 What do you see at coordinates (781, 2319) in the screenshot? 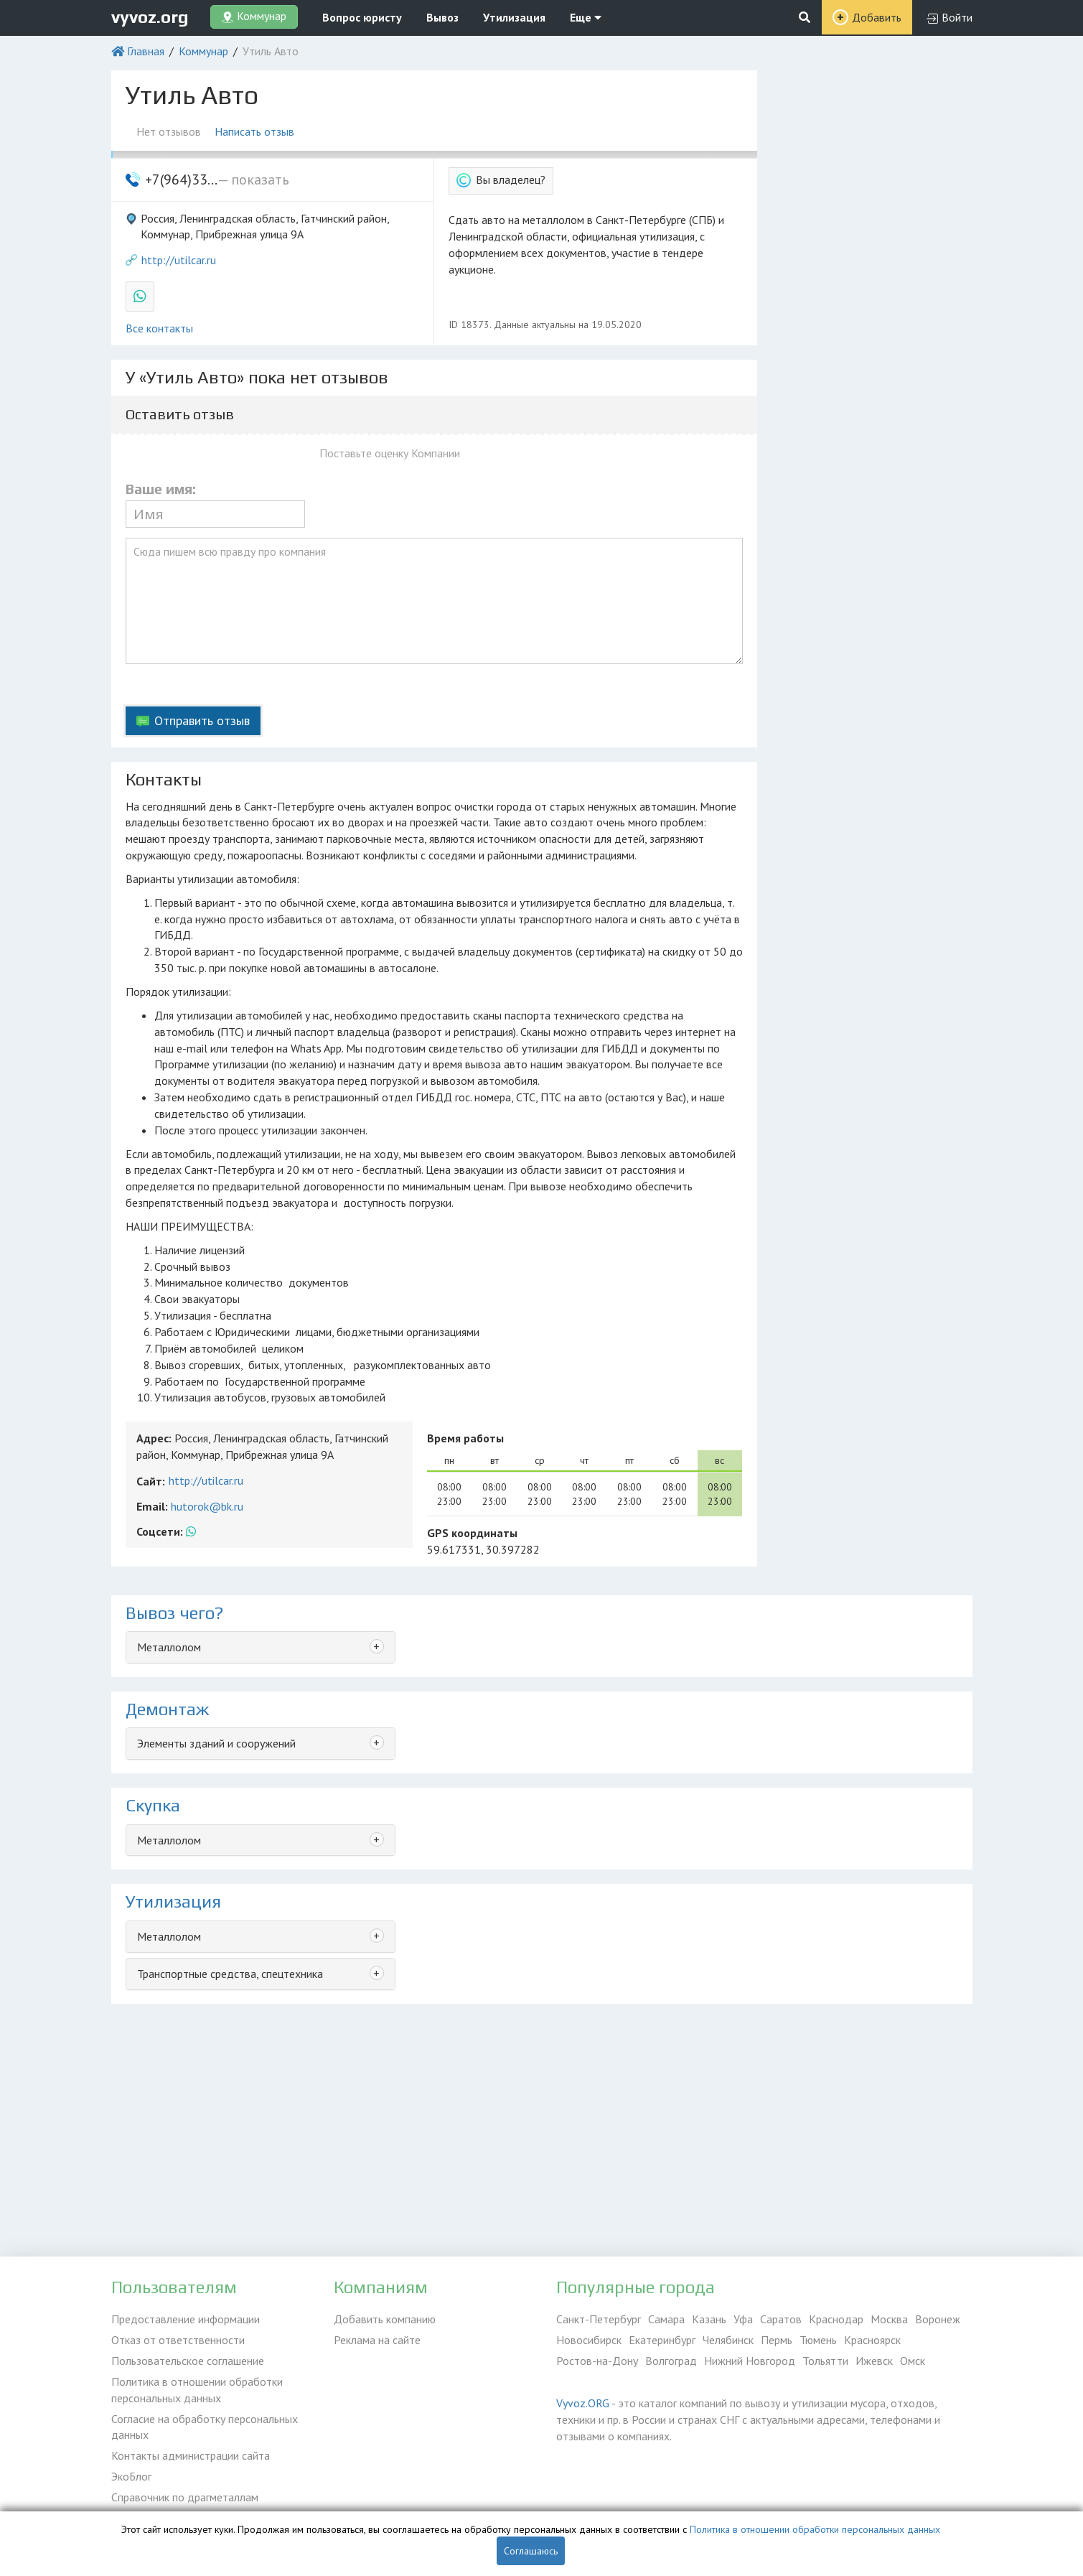
I see `Саратов` at bounding box center [781, 2319].